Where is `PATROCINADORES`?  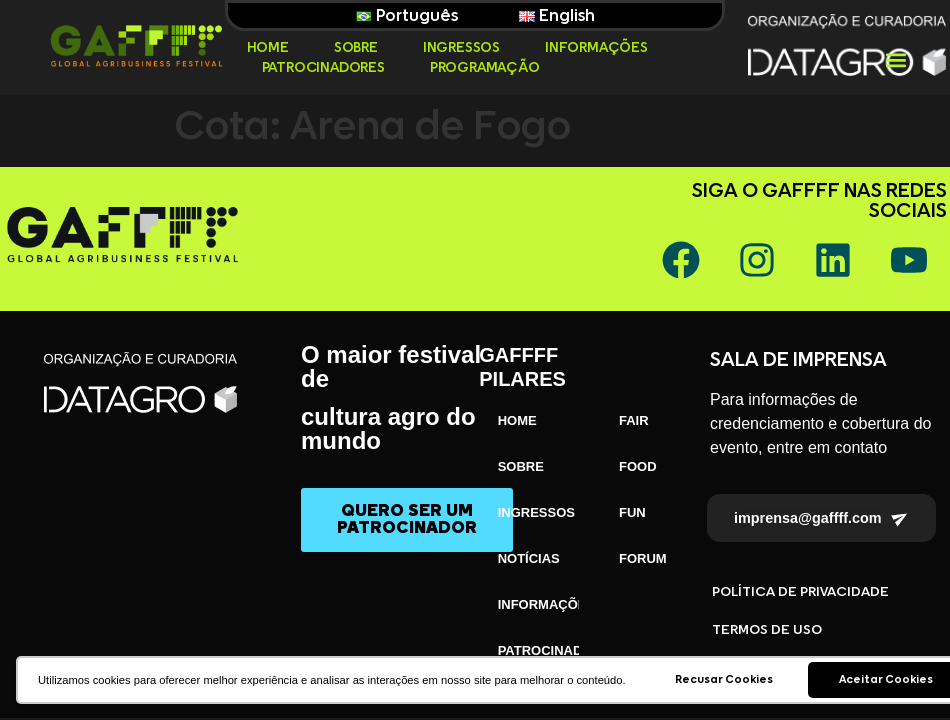
PATROCINADORES is located at coordinates (323, 68).